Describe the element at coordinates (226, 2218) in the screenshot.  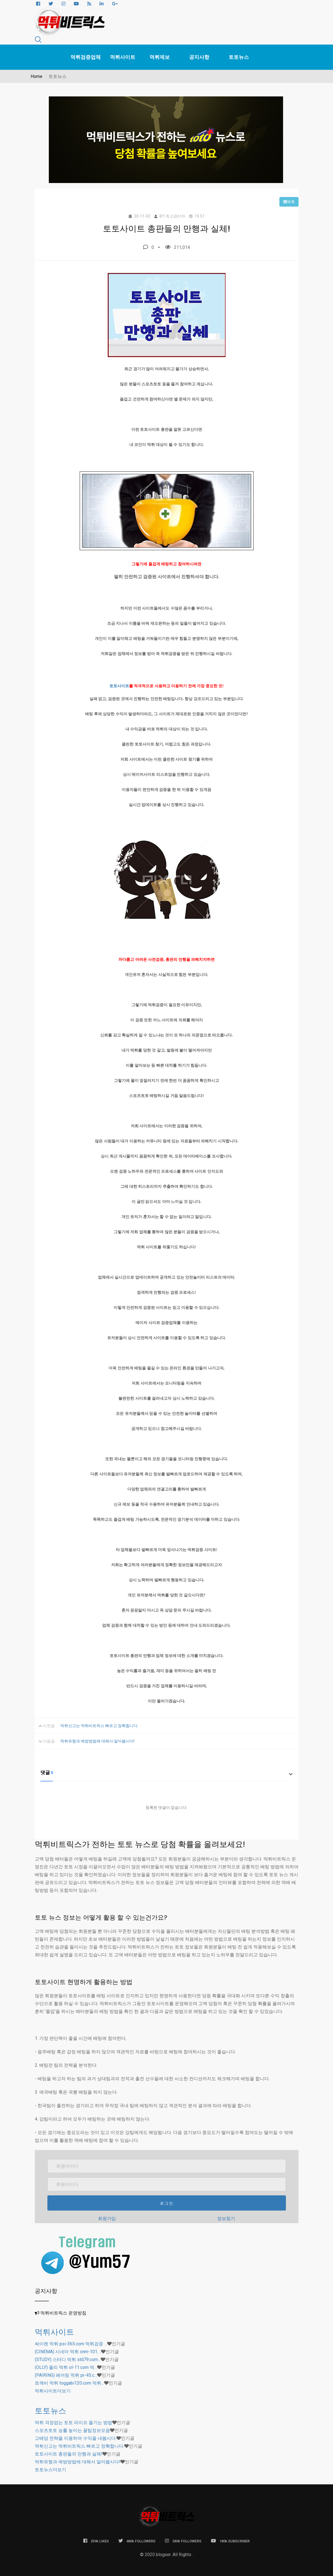
I see `정보찾기` at that location.